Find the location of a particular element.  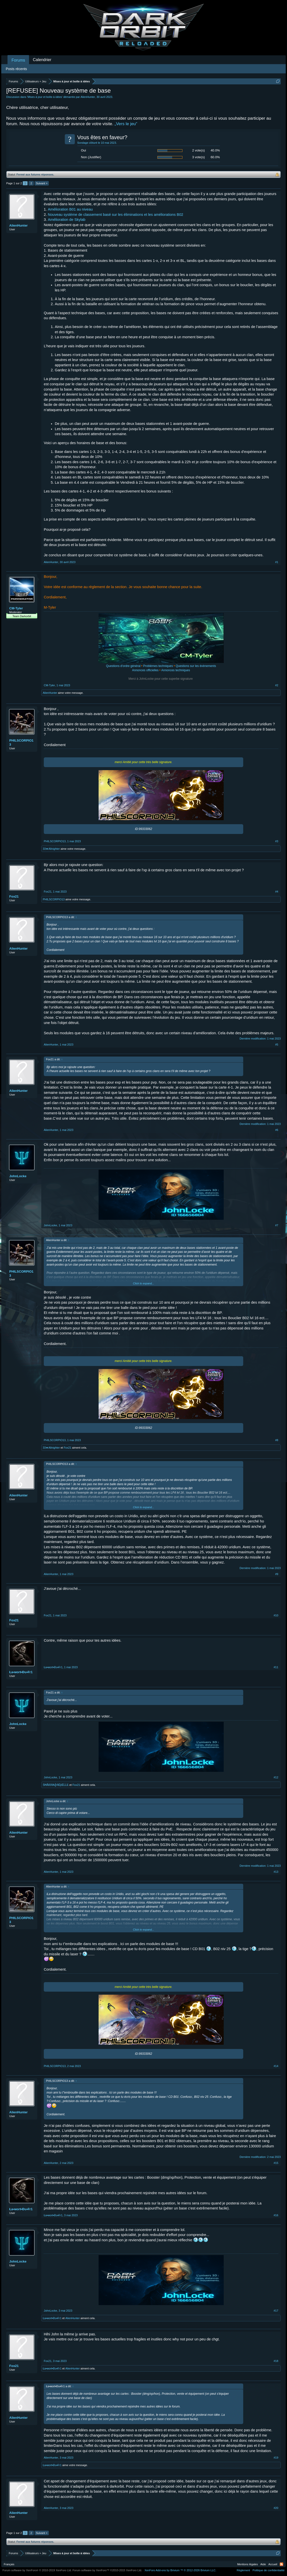

Annonces techniques is located at coordinates (175, 670).